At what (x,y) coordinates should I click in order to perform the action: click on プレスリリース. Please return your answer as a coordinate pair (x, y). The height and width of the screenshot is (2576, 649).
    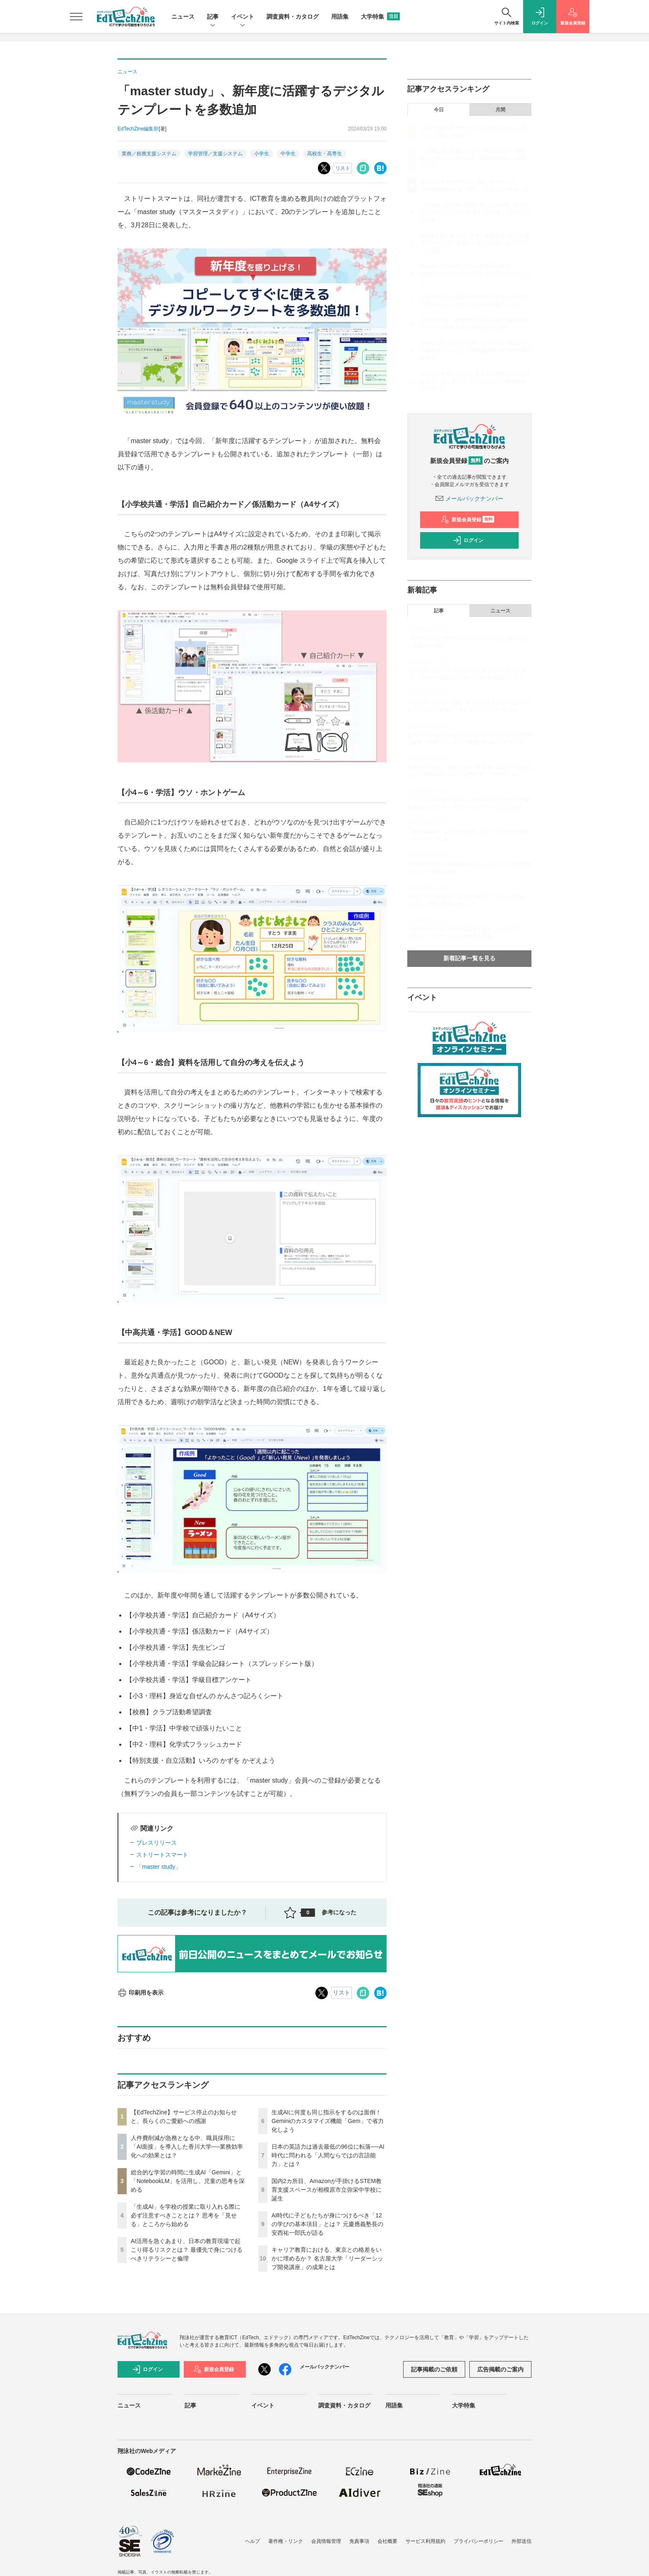
    Looking at the image, I should click on (156, 1842).